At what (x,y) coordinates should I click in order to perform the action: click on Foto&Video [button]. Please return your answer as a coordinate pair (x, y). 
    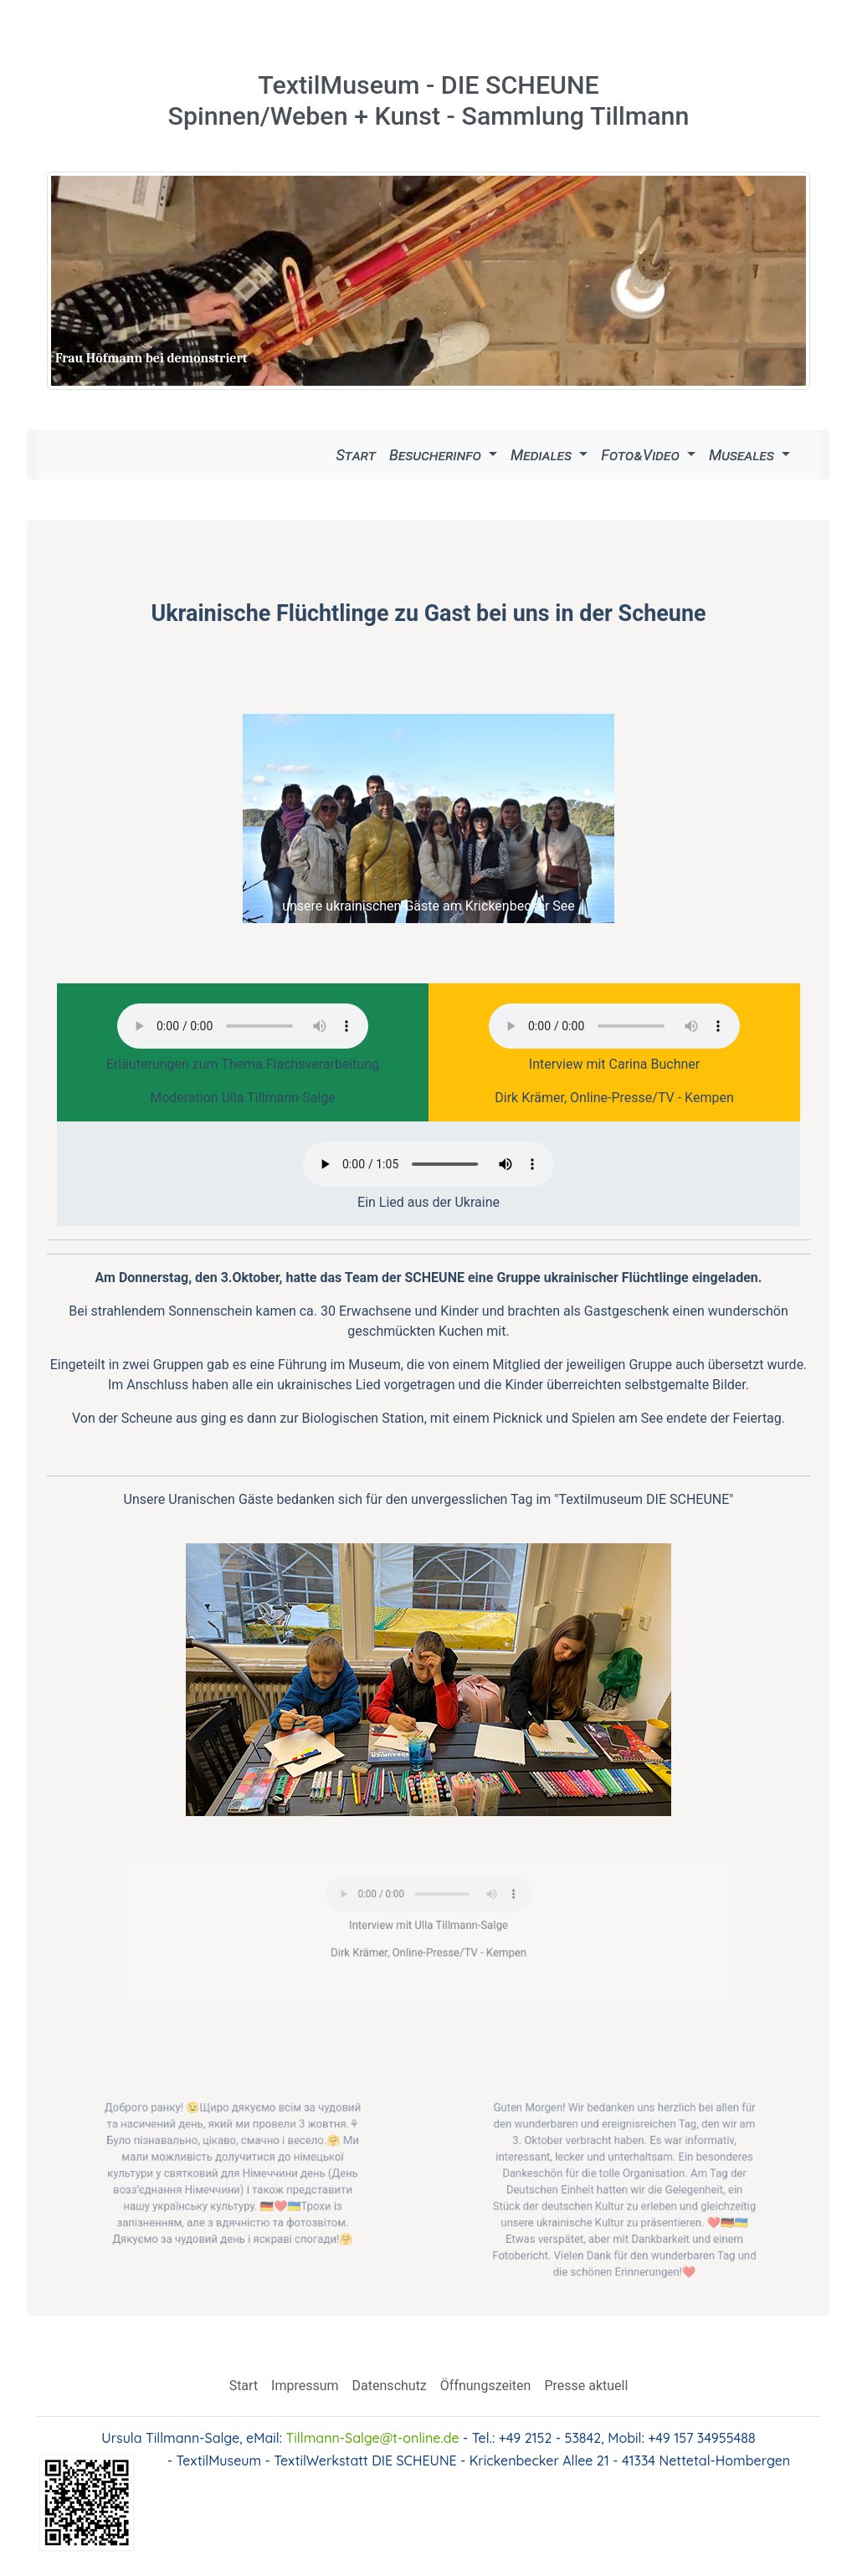
    Looking at the image, I should click on (642, 455).